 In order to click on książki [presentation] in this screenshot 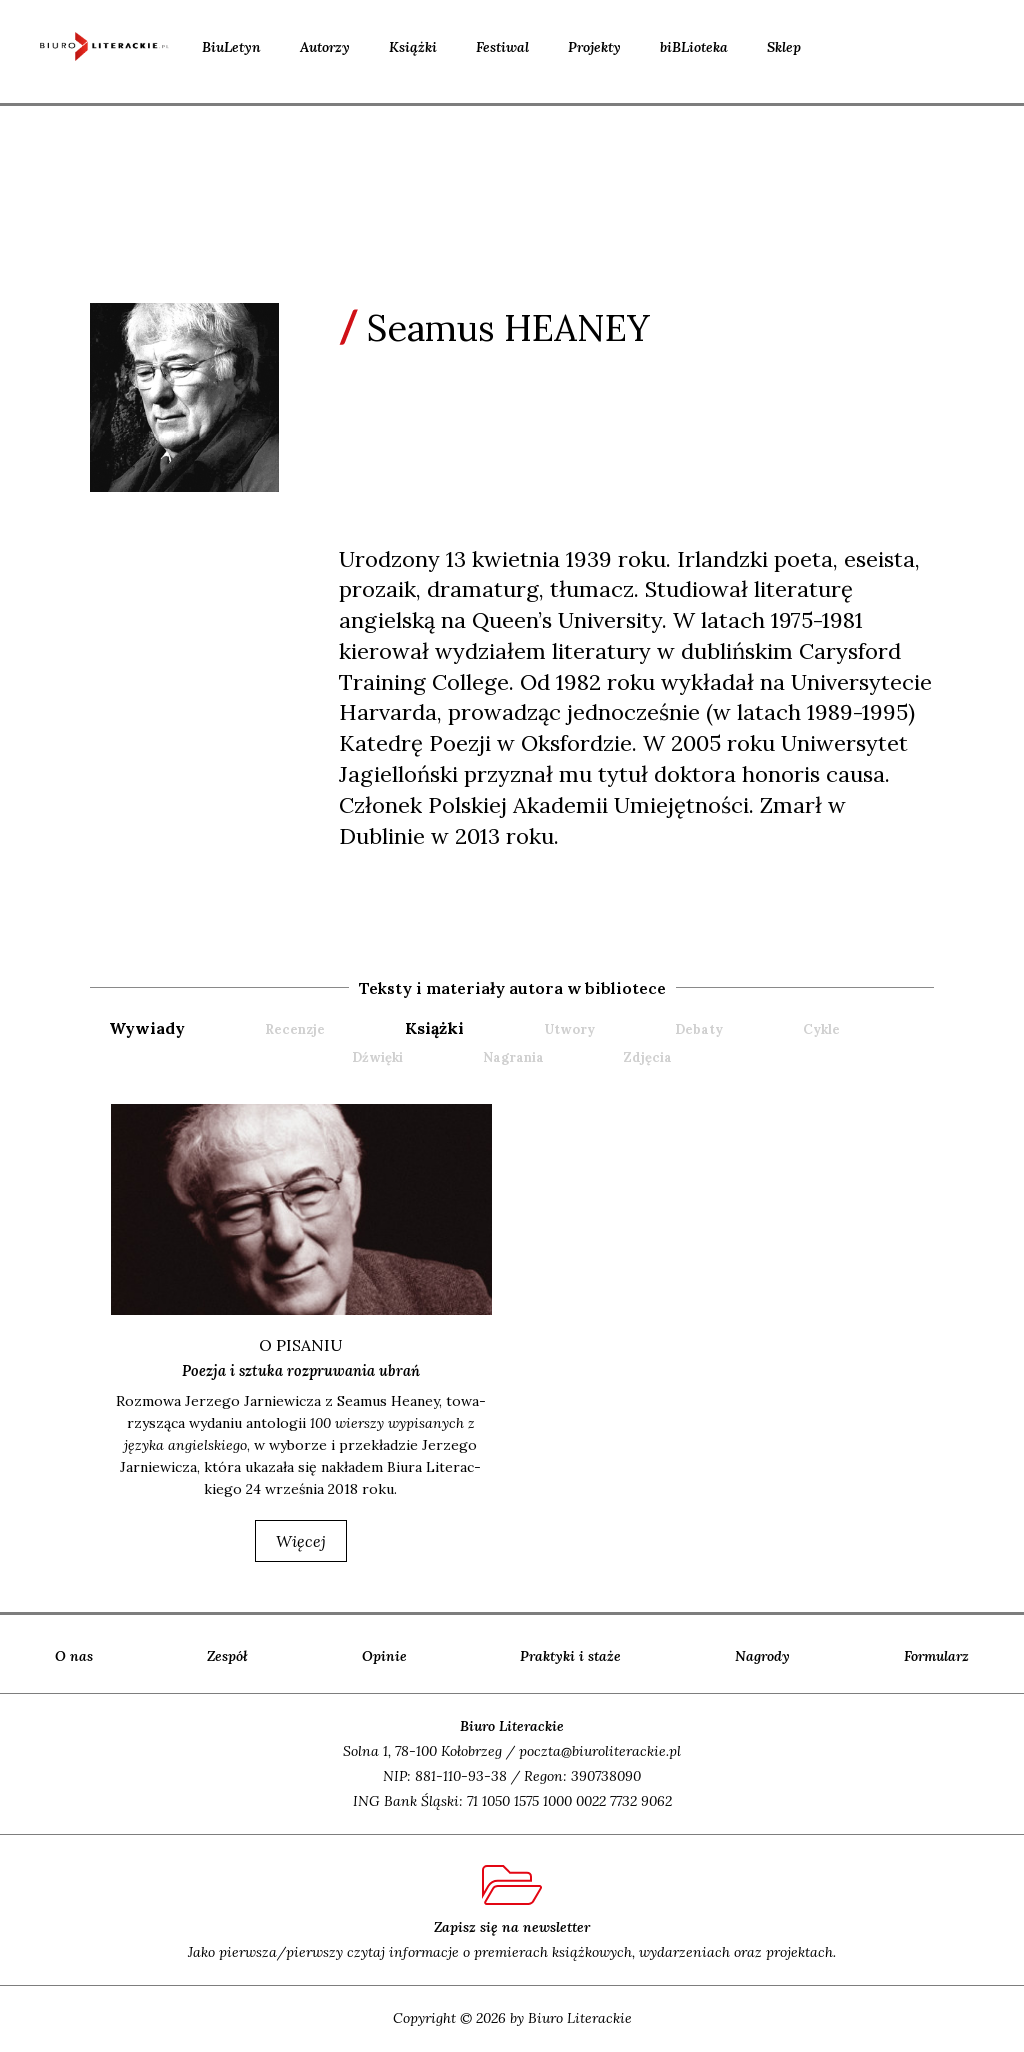, I will do `click(434, 1028)`.